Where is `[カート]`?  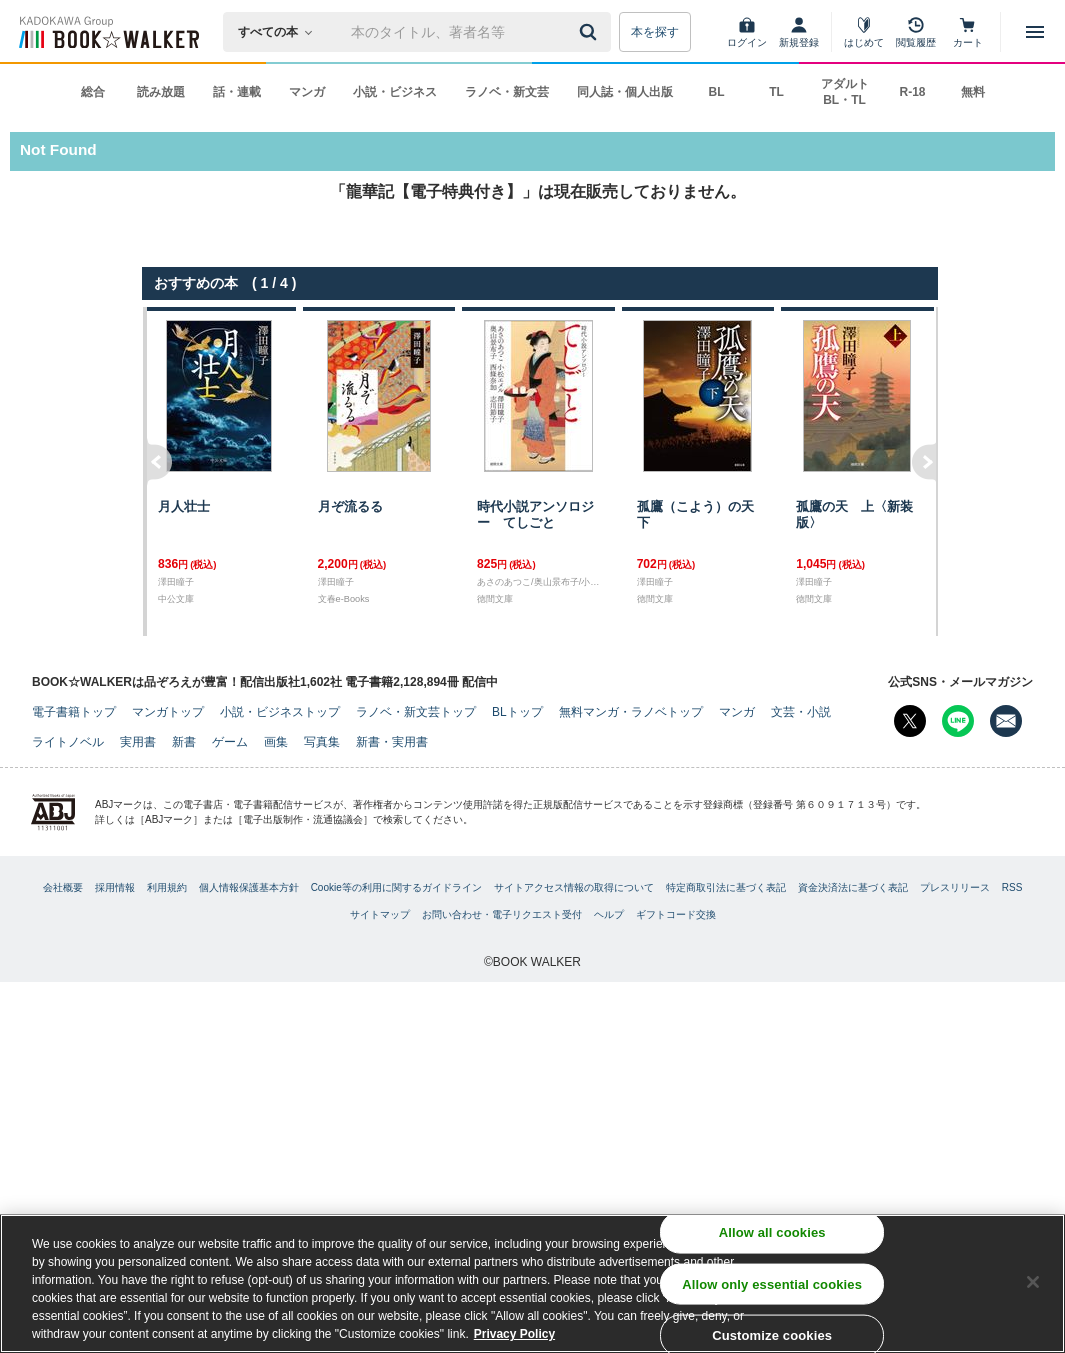 [カート] is located at coordinates (968, 32).